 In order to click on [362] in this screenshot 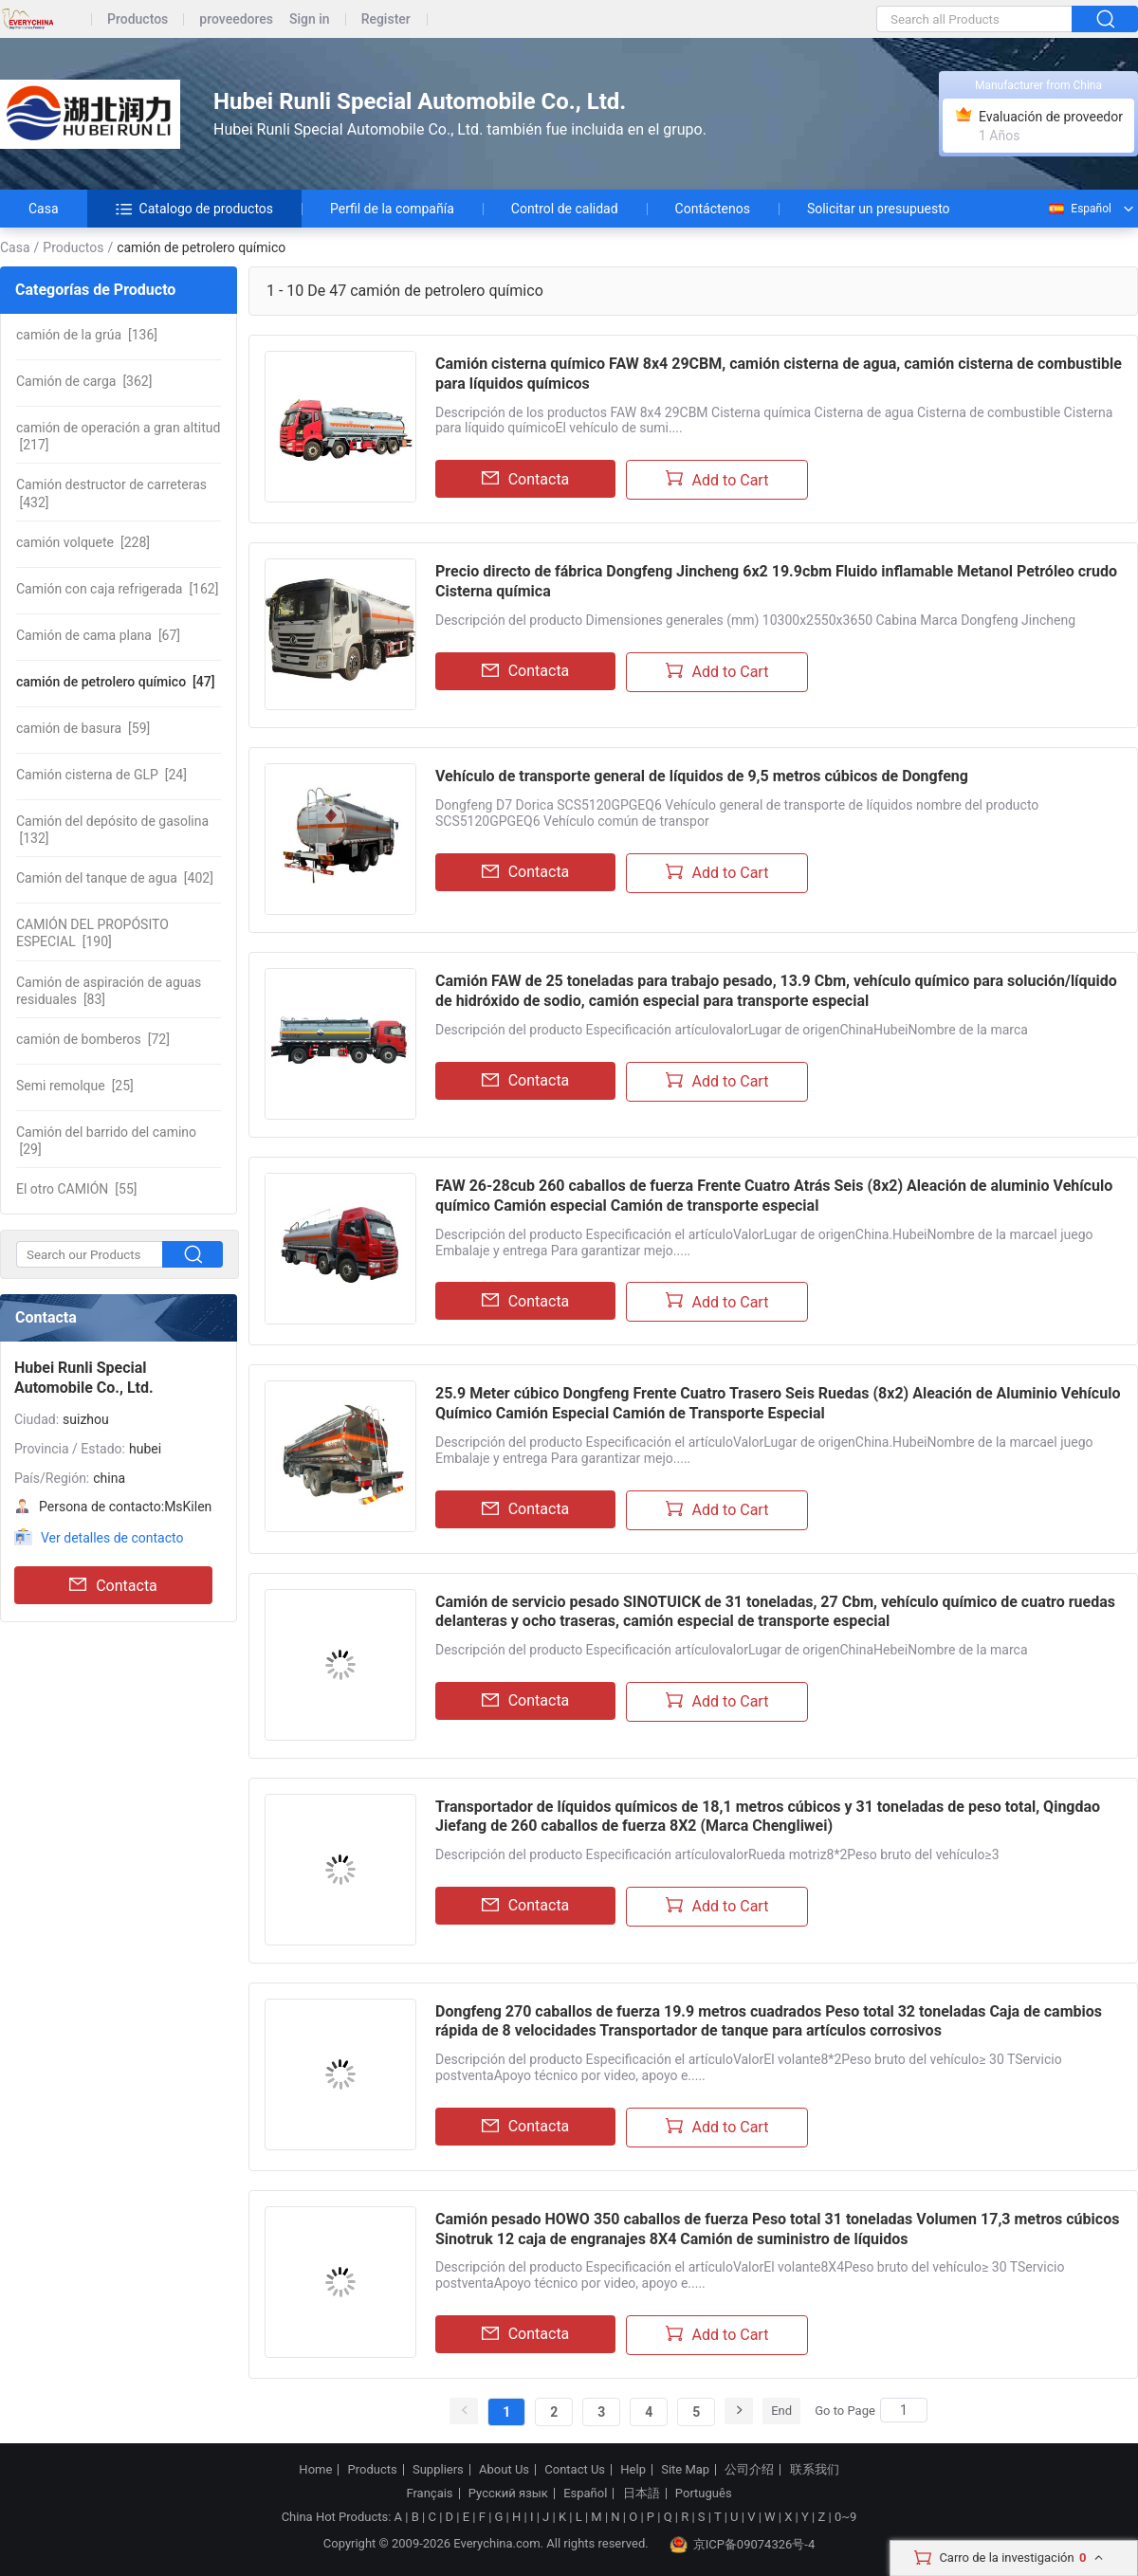, I will do `click(84, 381)`.